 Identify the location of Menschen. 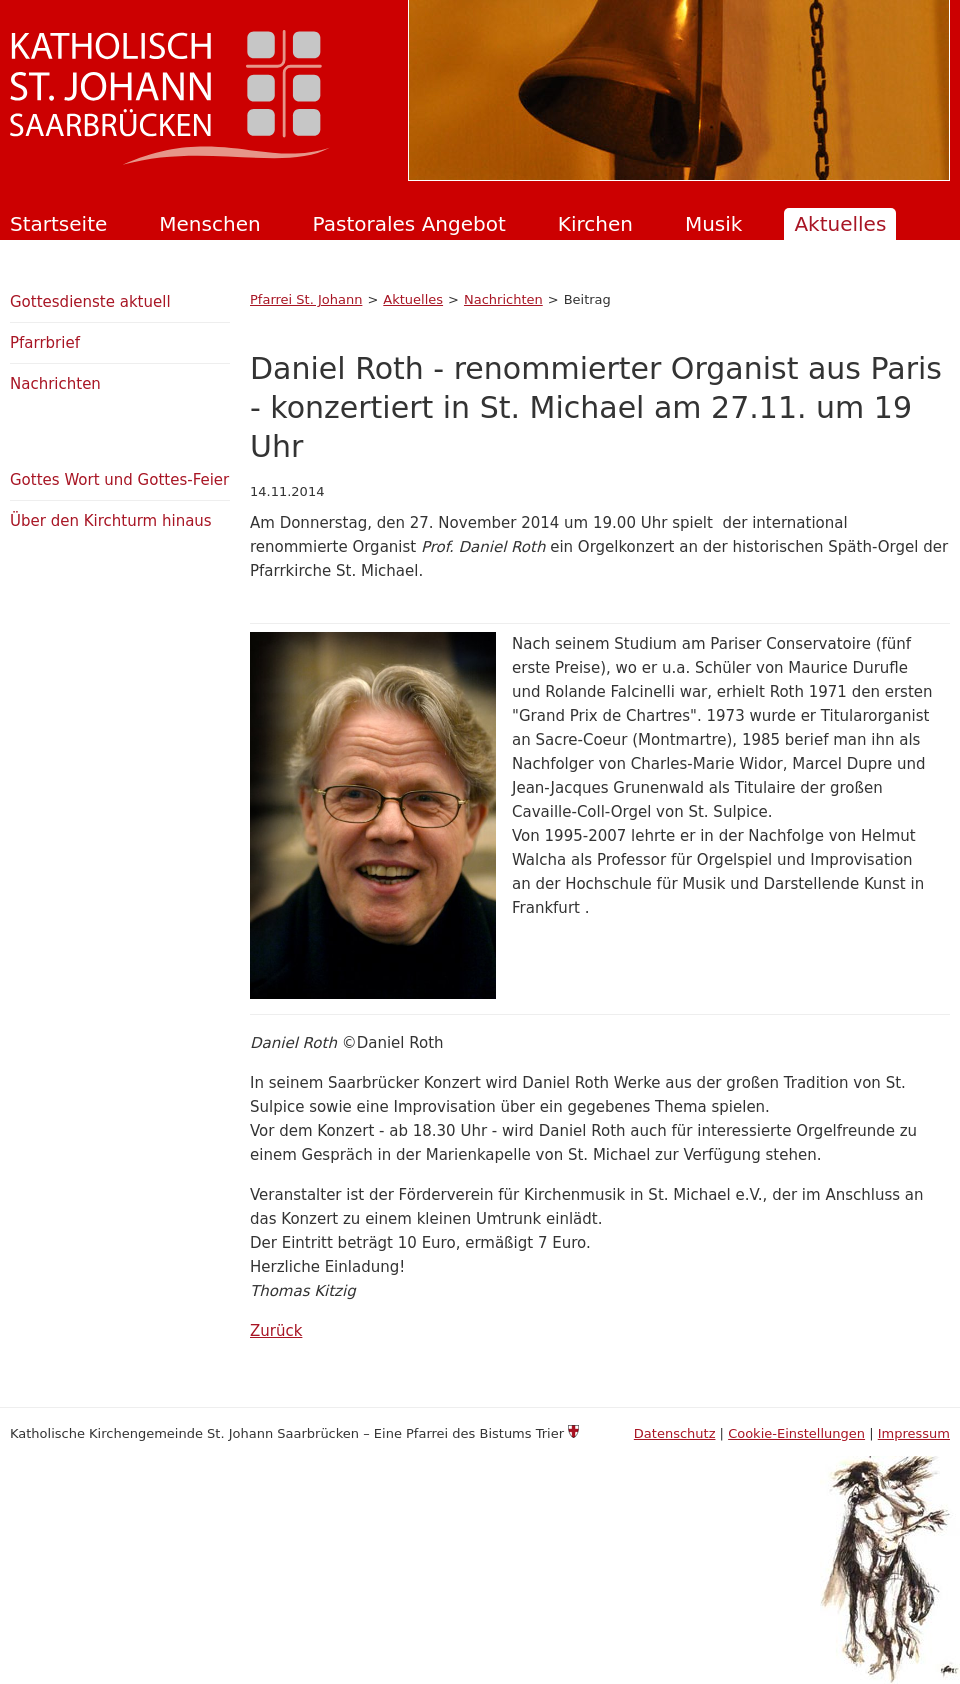
(209, 224).